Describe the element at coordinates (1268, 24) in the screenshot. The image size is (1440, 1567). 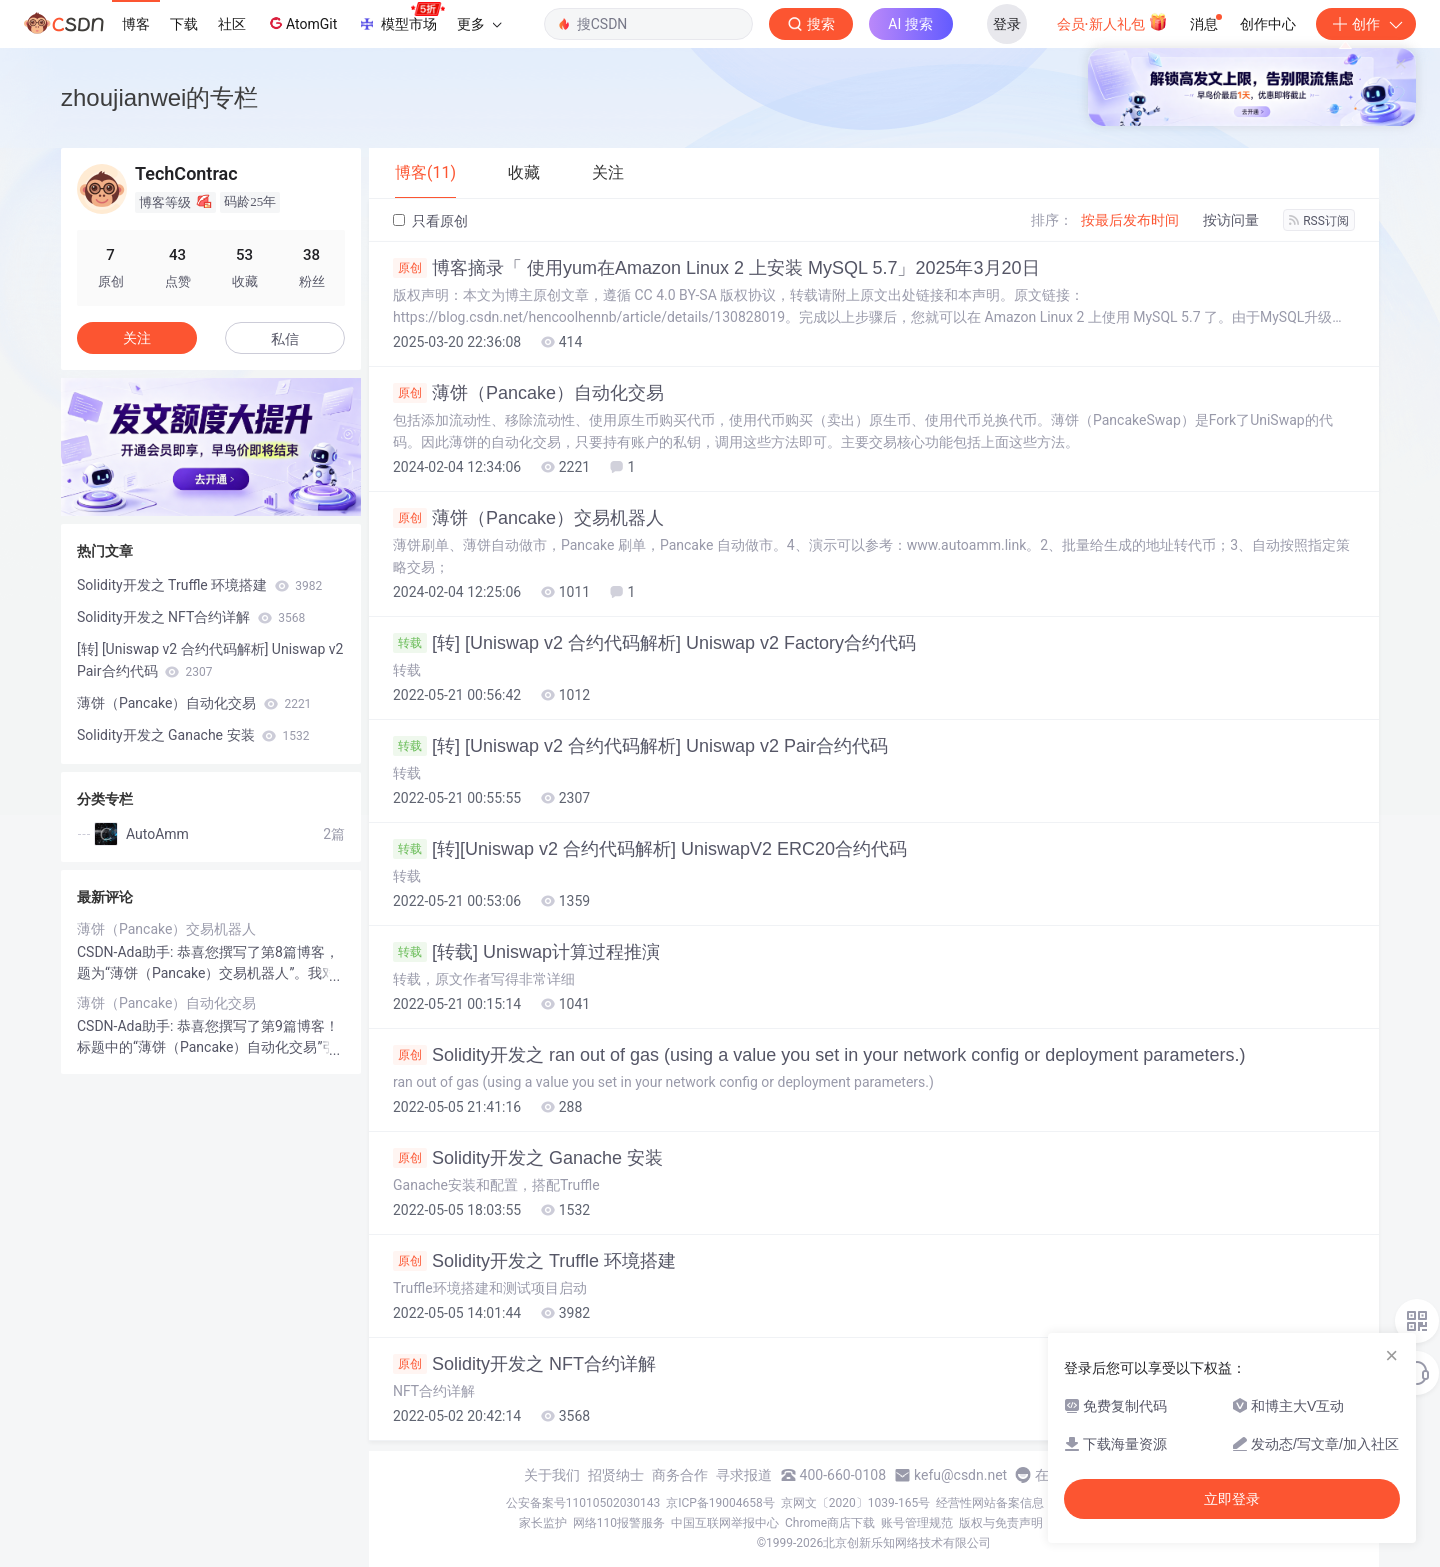
I see `创作中心` at that location.